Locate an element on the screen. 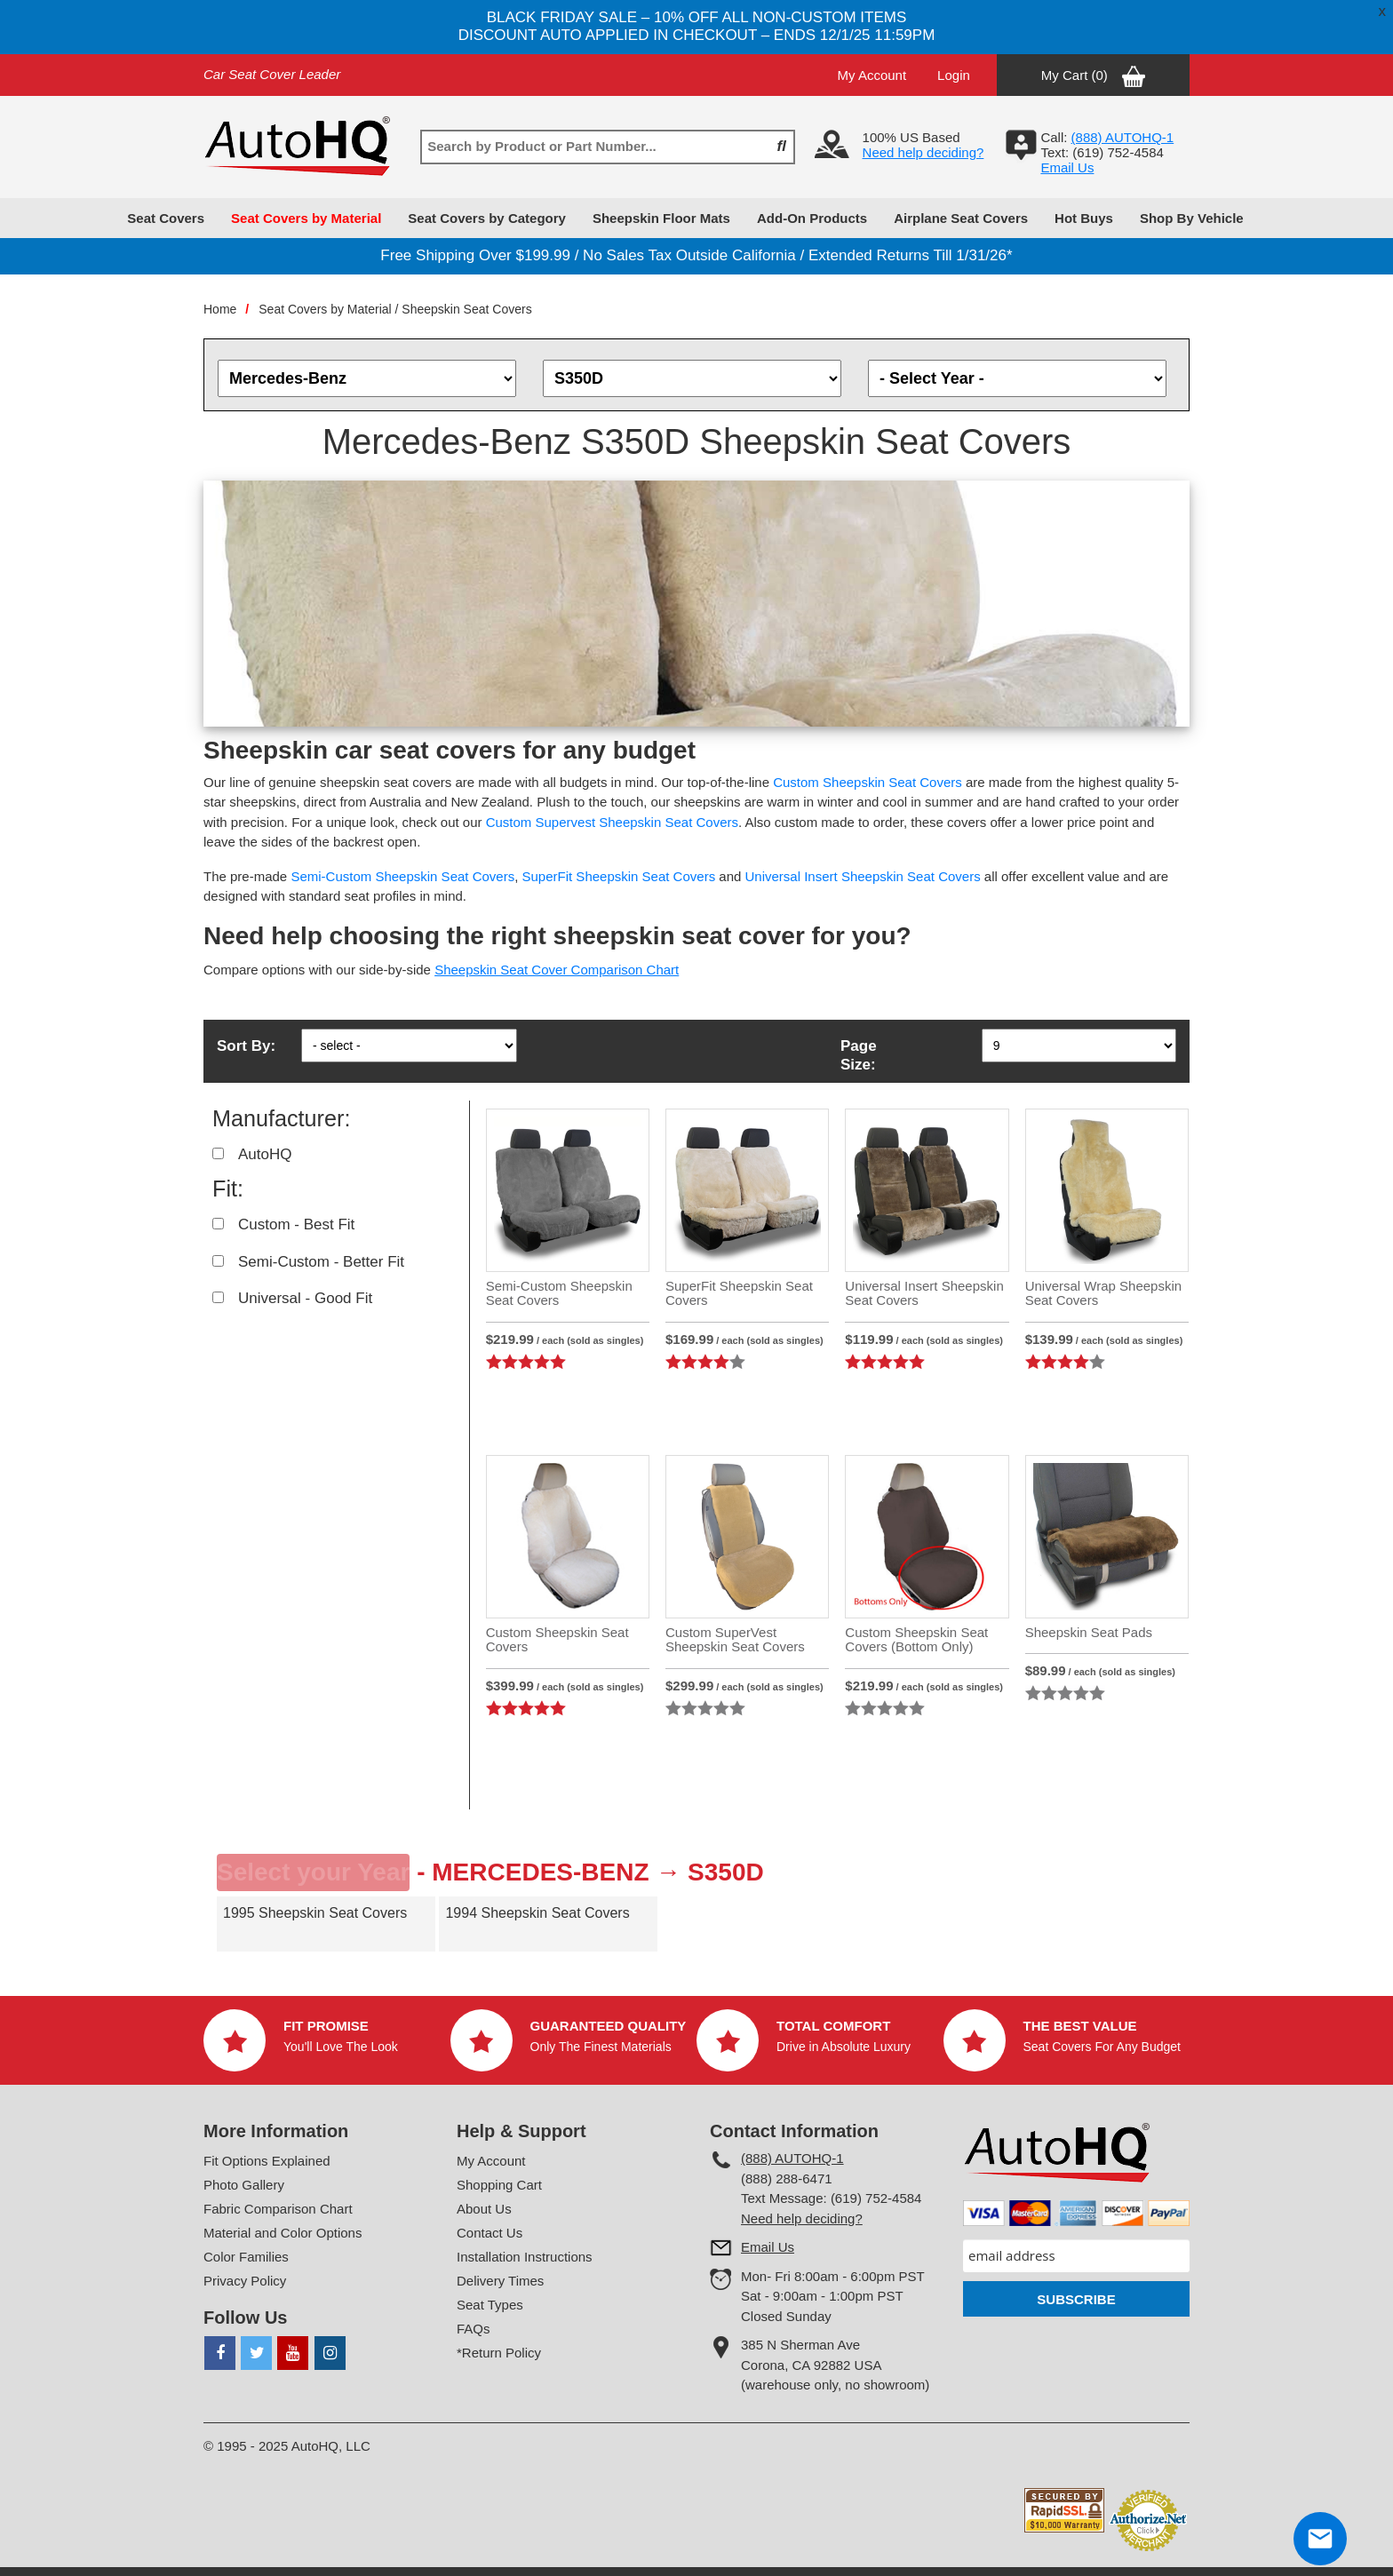 The image size is (1393, 2576). Installation Instructions is located at coordinates (525, 2256).